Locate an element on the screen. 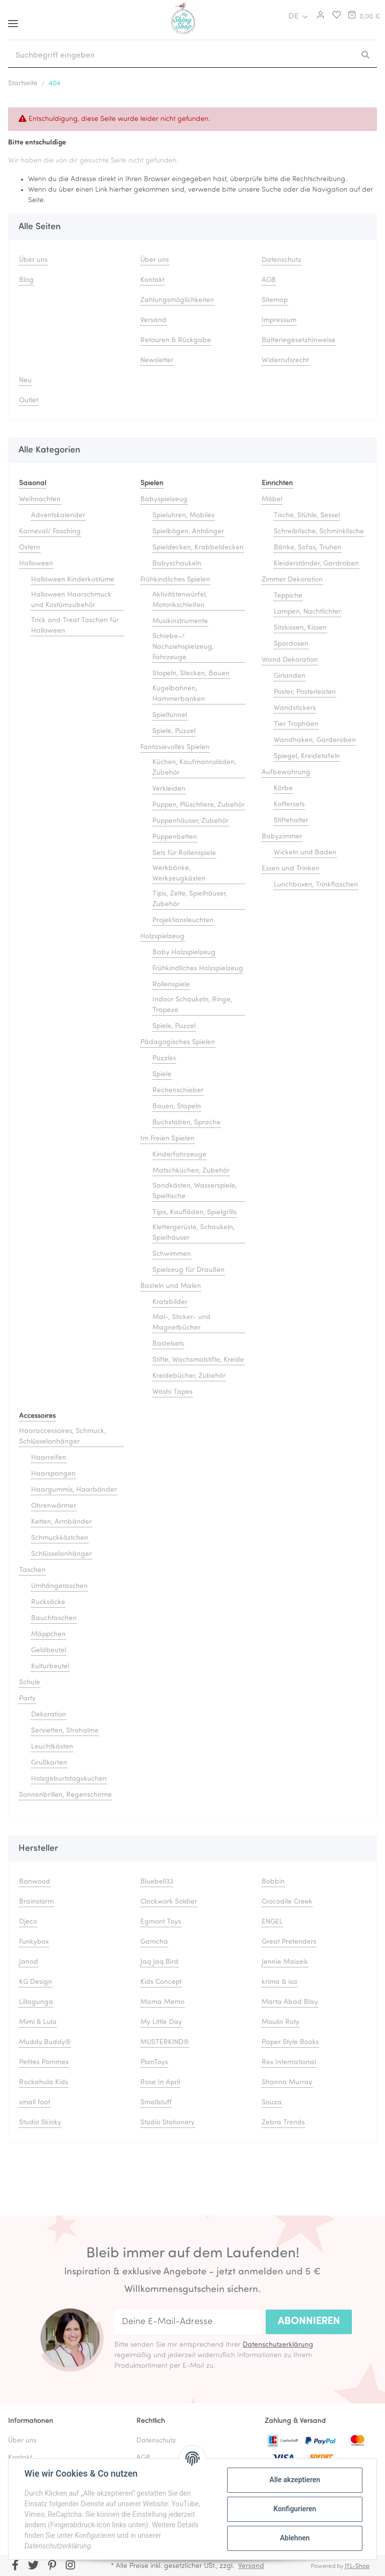 This screenshot has height=2576, width=385. Funkybox is located at coordinates (34, 1942).